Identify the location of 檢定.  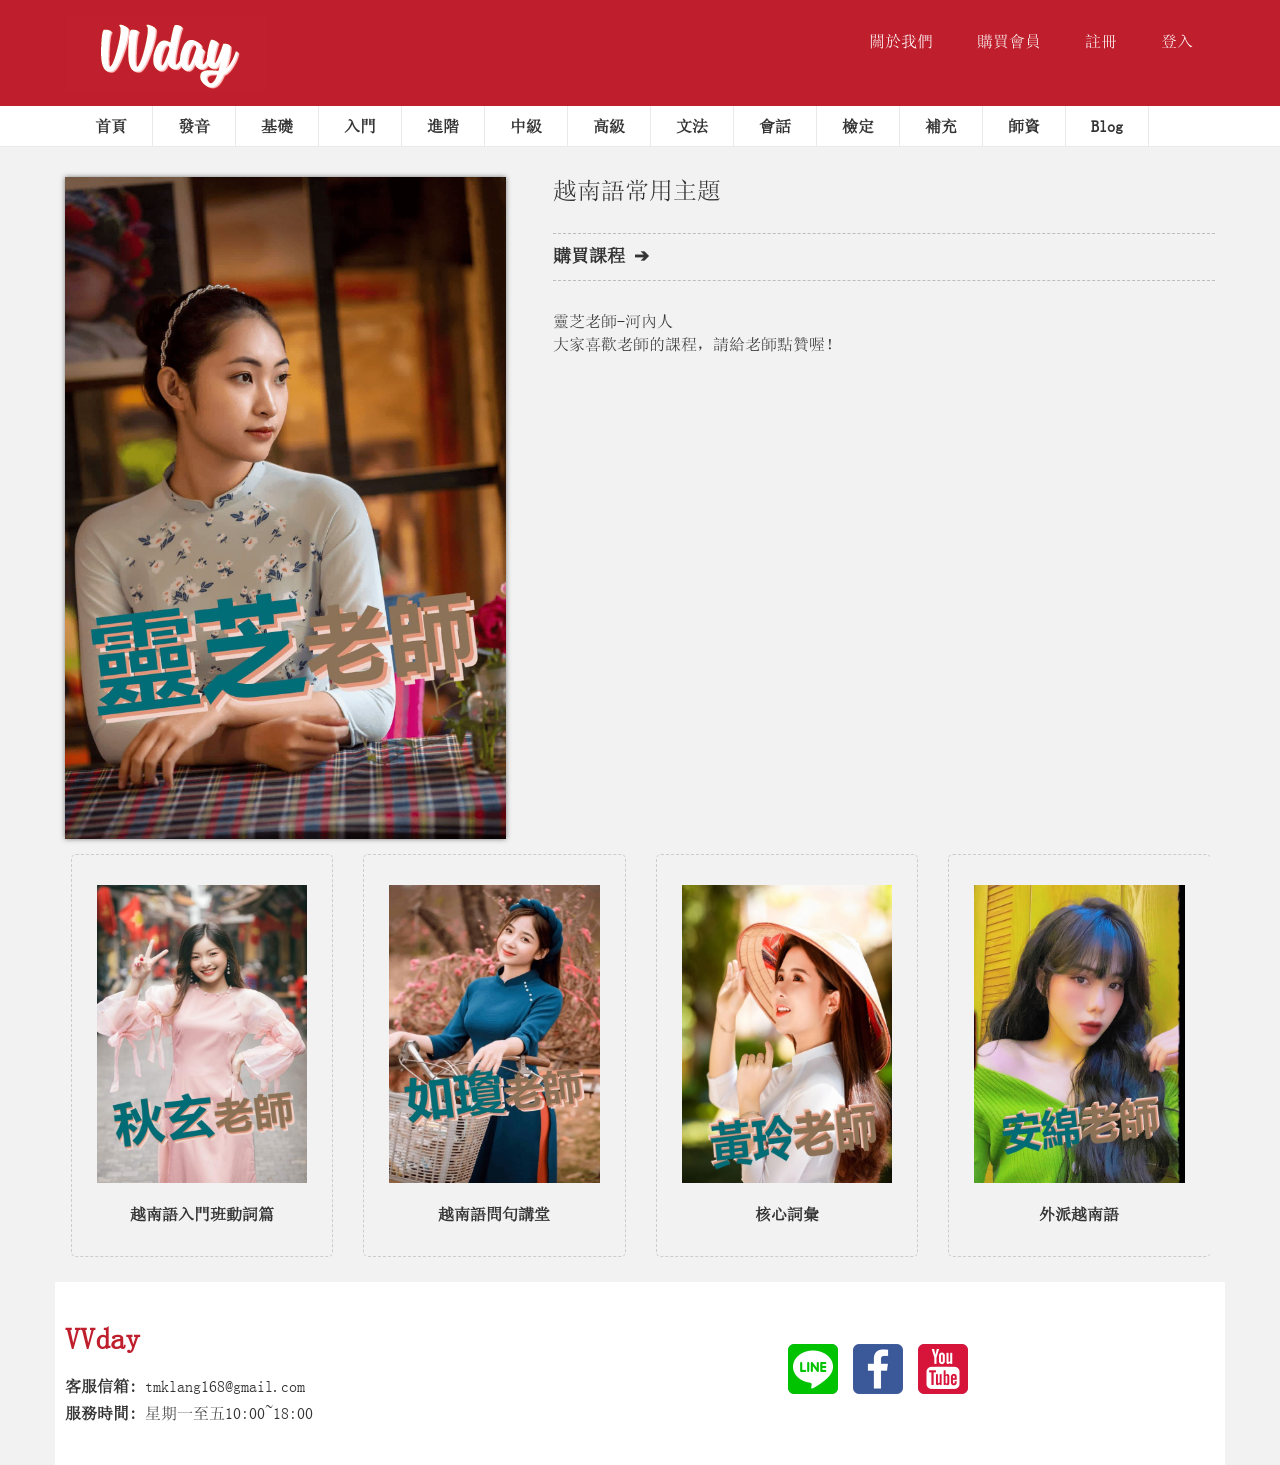
(858, 126).